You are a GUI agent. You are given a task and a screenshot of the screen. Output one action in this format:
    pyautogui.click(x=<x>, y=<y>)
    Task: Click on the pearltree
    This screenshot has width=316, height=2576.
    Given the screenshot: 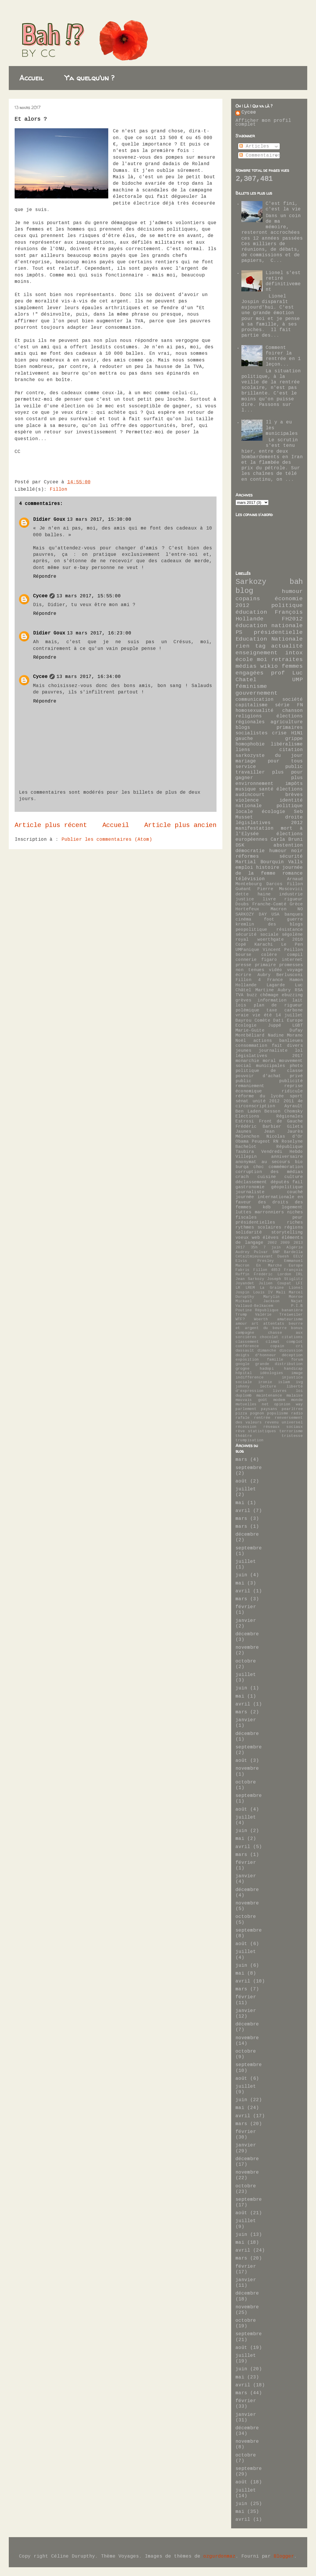 What is the action you would take?
    pyautogui.click(x=292, y=1409)
    